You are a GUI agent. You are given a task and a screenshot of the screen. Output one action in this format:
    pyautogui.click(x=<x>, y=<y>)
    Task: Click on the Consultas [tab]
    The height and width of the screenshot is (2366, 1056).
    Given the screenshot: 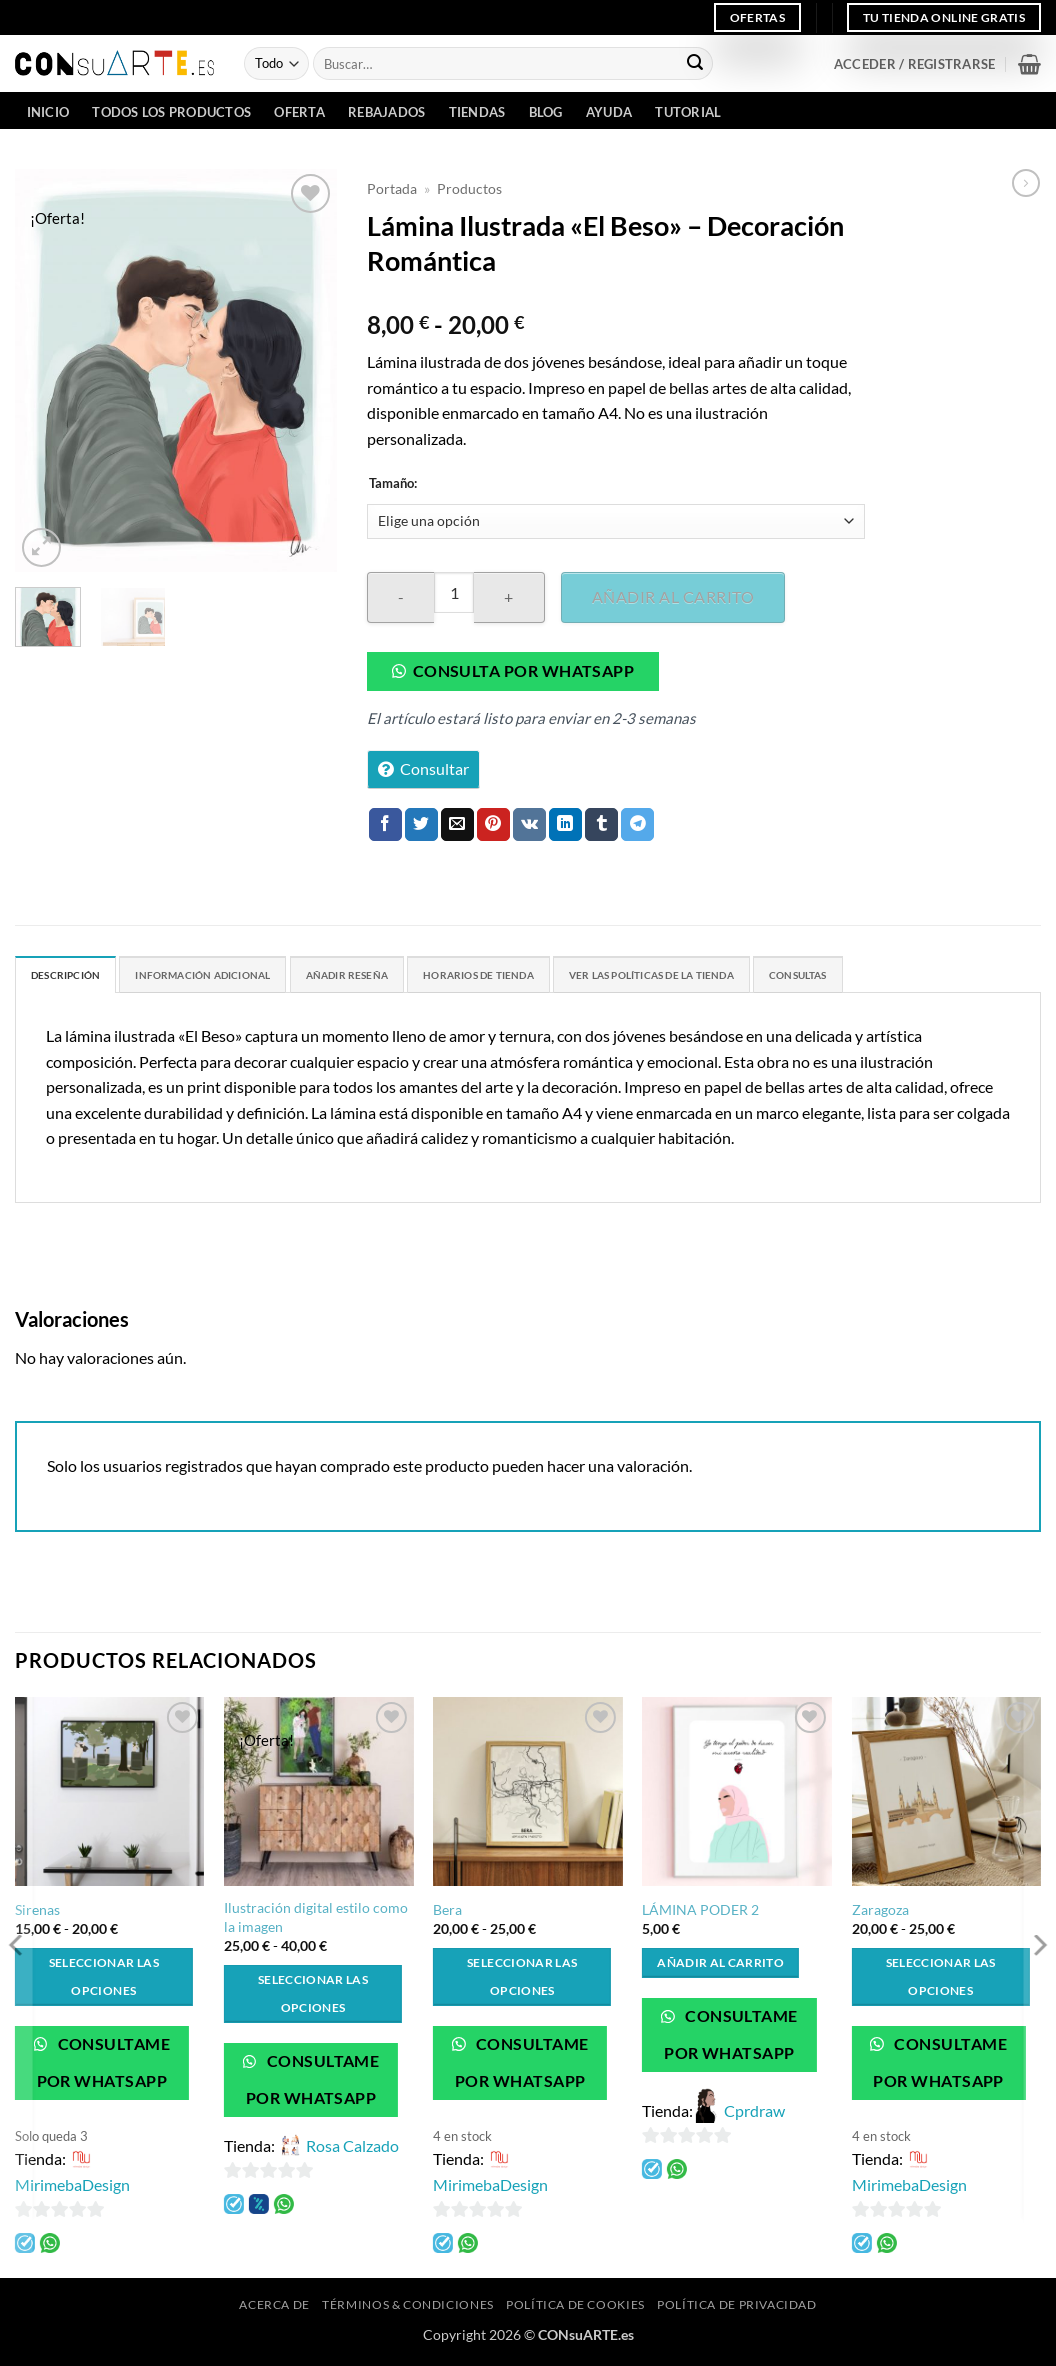 What is the action you would take?
    pyautogui.click(x=977, y=978)
    